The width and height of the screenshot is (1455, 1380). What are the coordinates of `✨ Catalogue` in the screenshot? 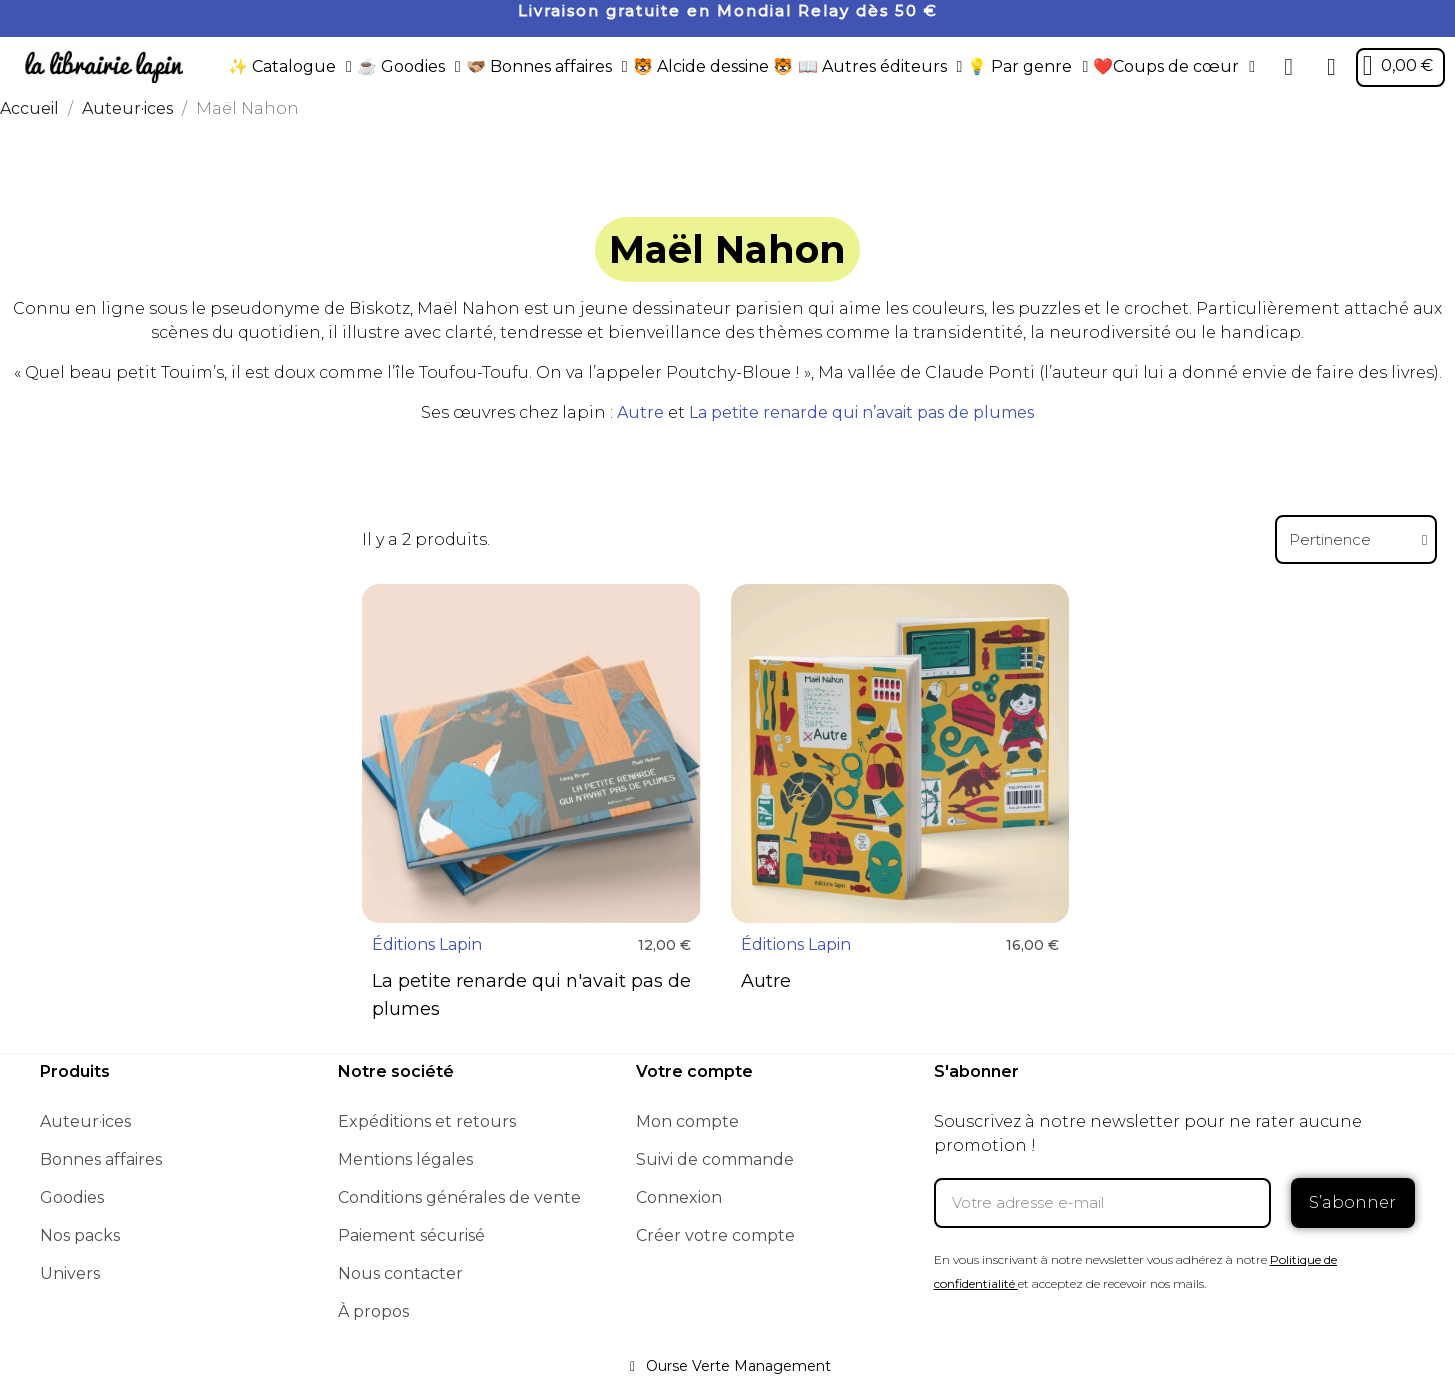 It's located at (290, 67).